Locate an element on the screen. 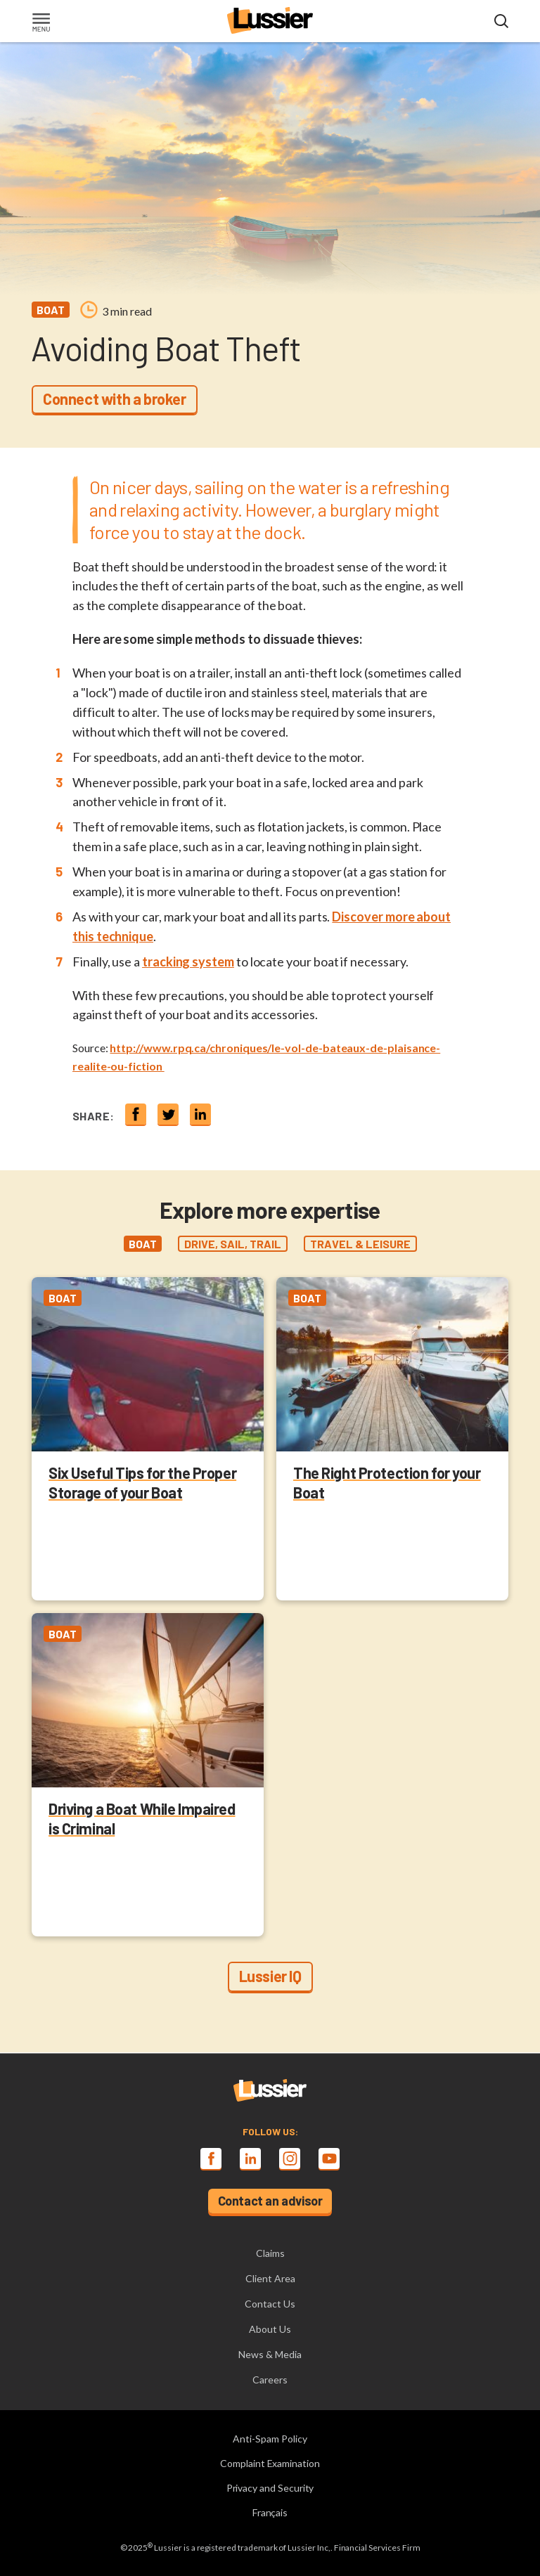 The height and width of the screenshot is (2576, 540). News & Media is located at coordinates (270, 2354).